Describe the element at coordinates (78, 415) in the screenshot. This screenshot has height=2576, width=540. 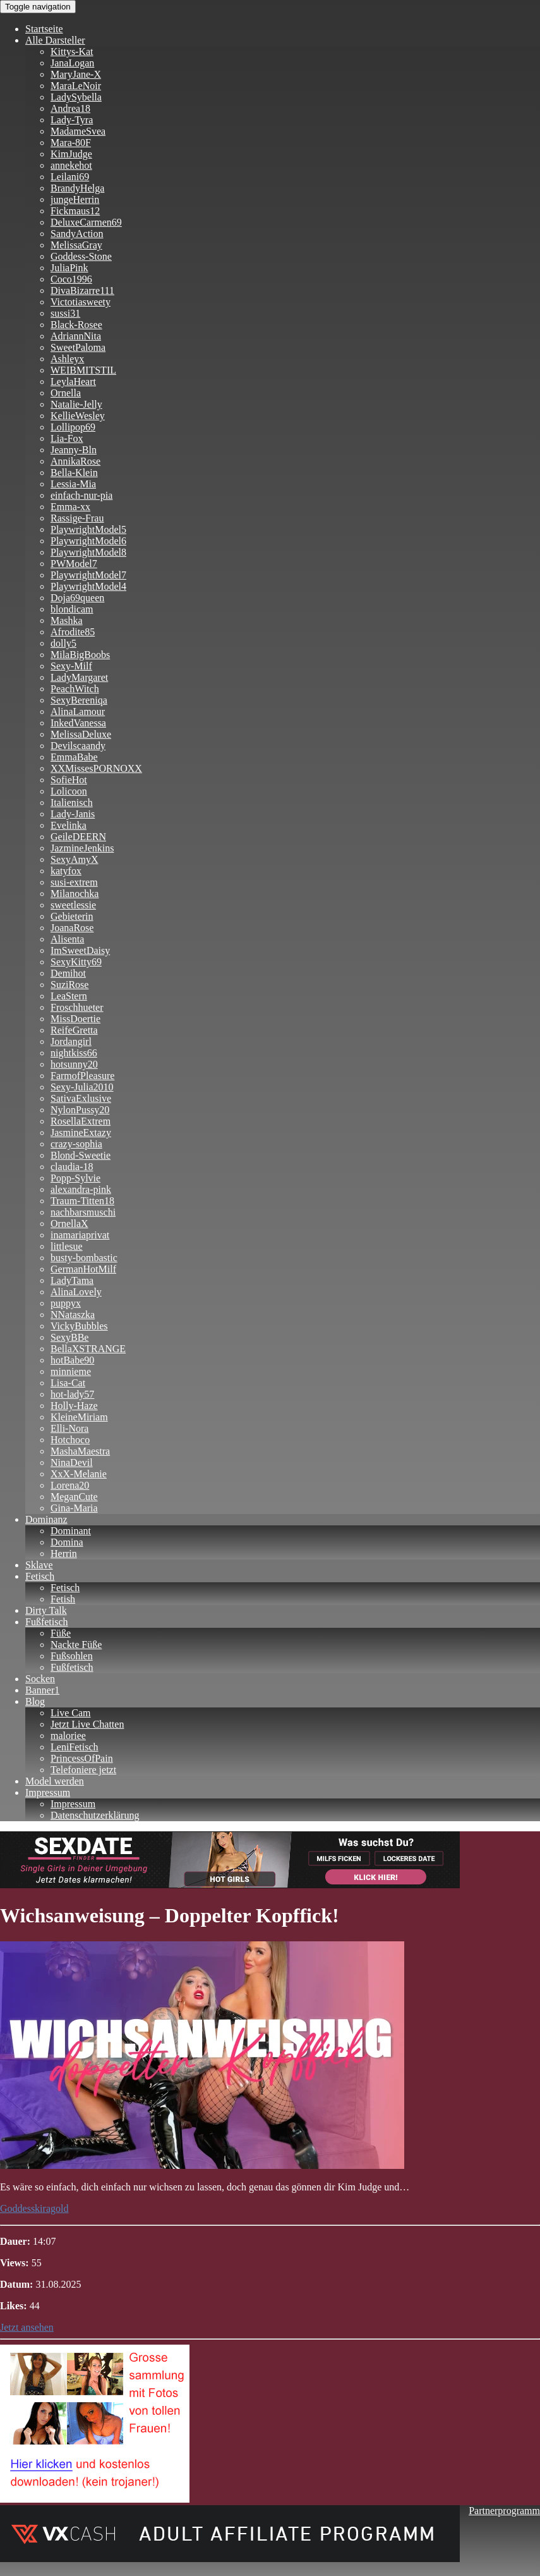
I see `KellieWesley` at that location.